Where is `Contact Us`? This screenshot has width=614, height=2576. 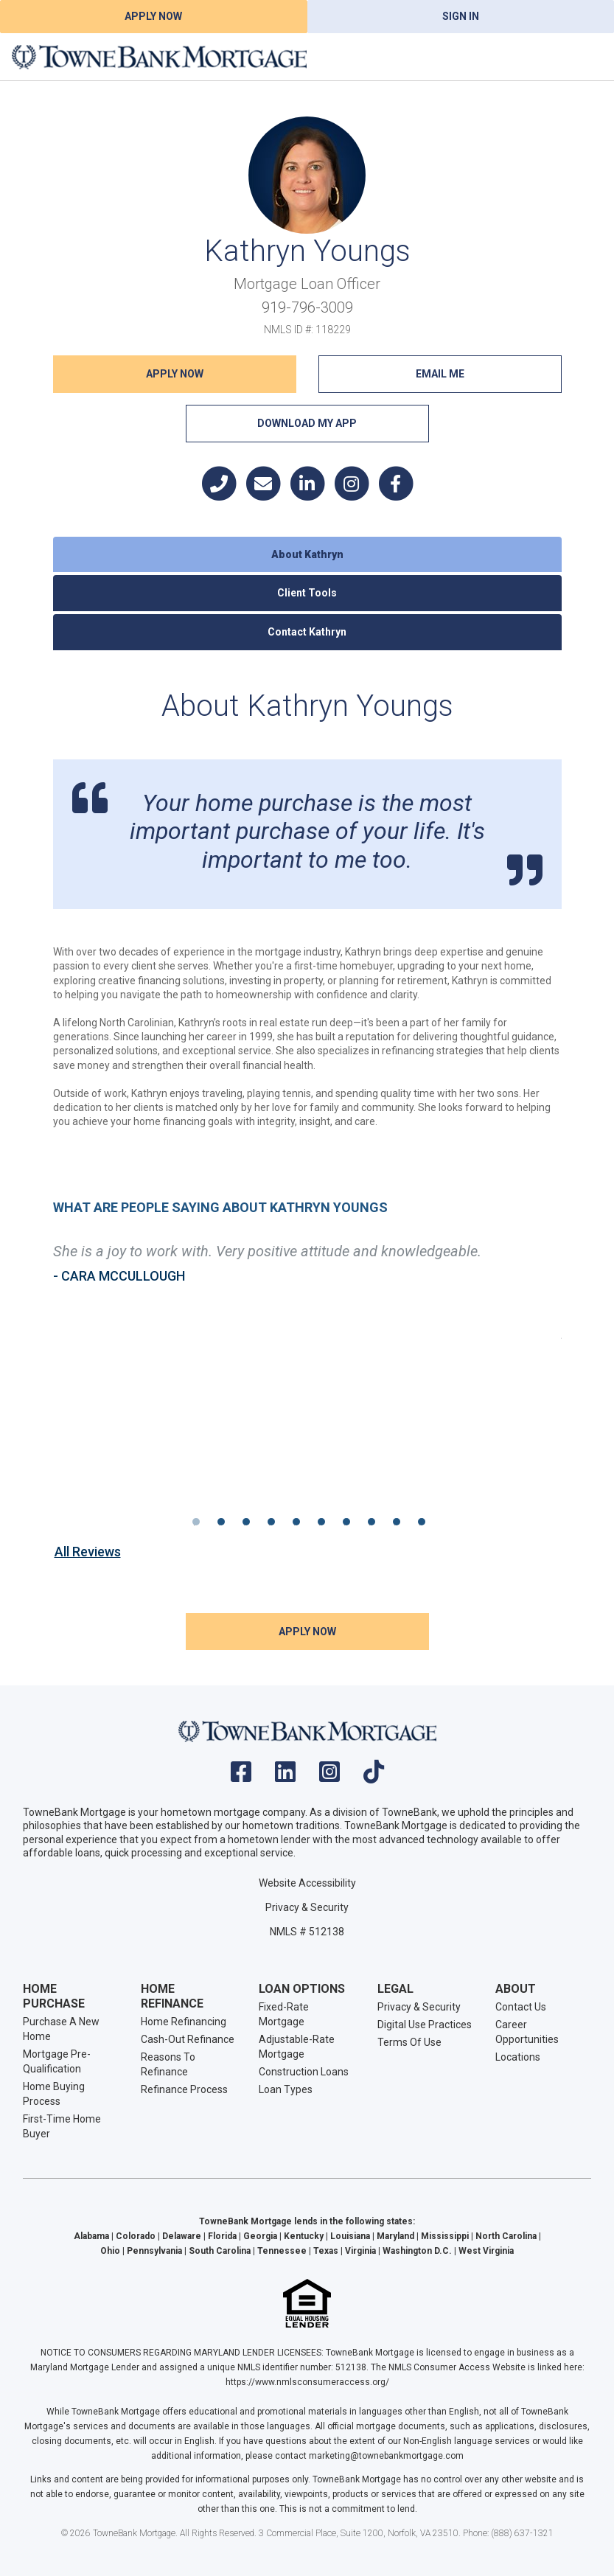 Contact Us is located at coordinates (520, 2007).